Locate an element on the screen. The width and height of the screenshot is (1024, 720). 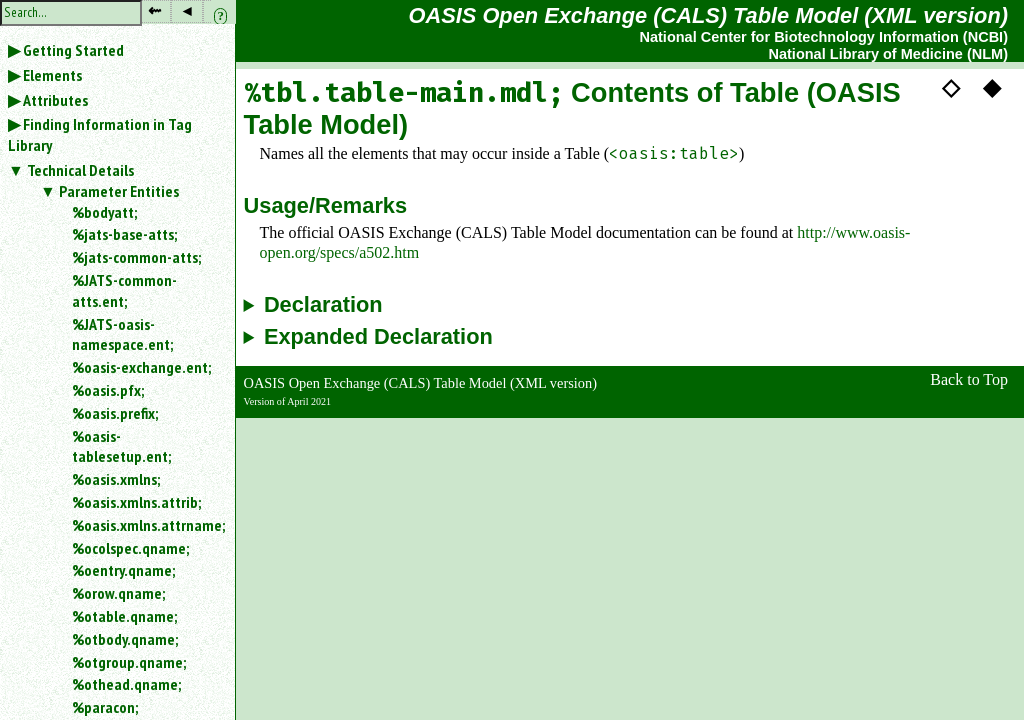
Declaration is located at coordinates (323, 305).